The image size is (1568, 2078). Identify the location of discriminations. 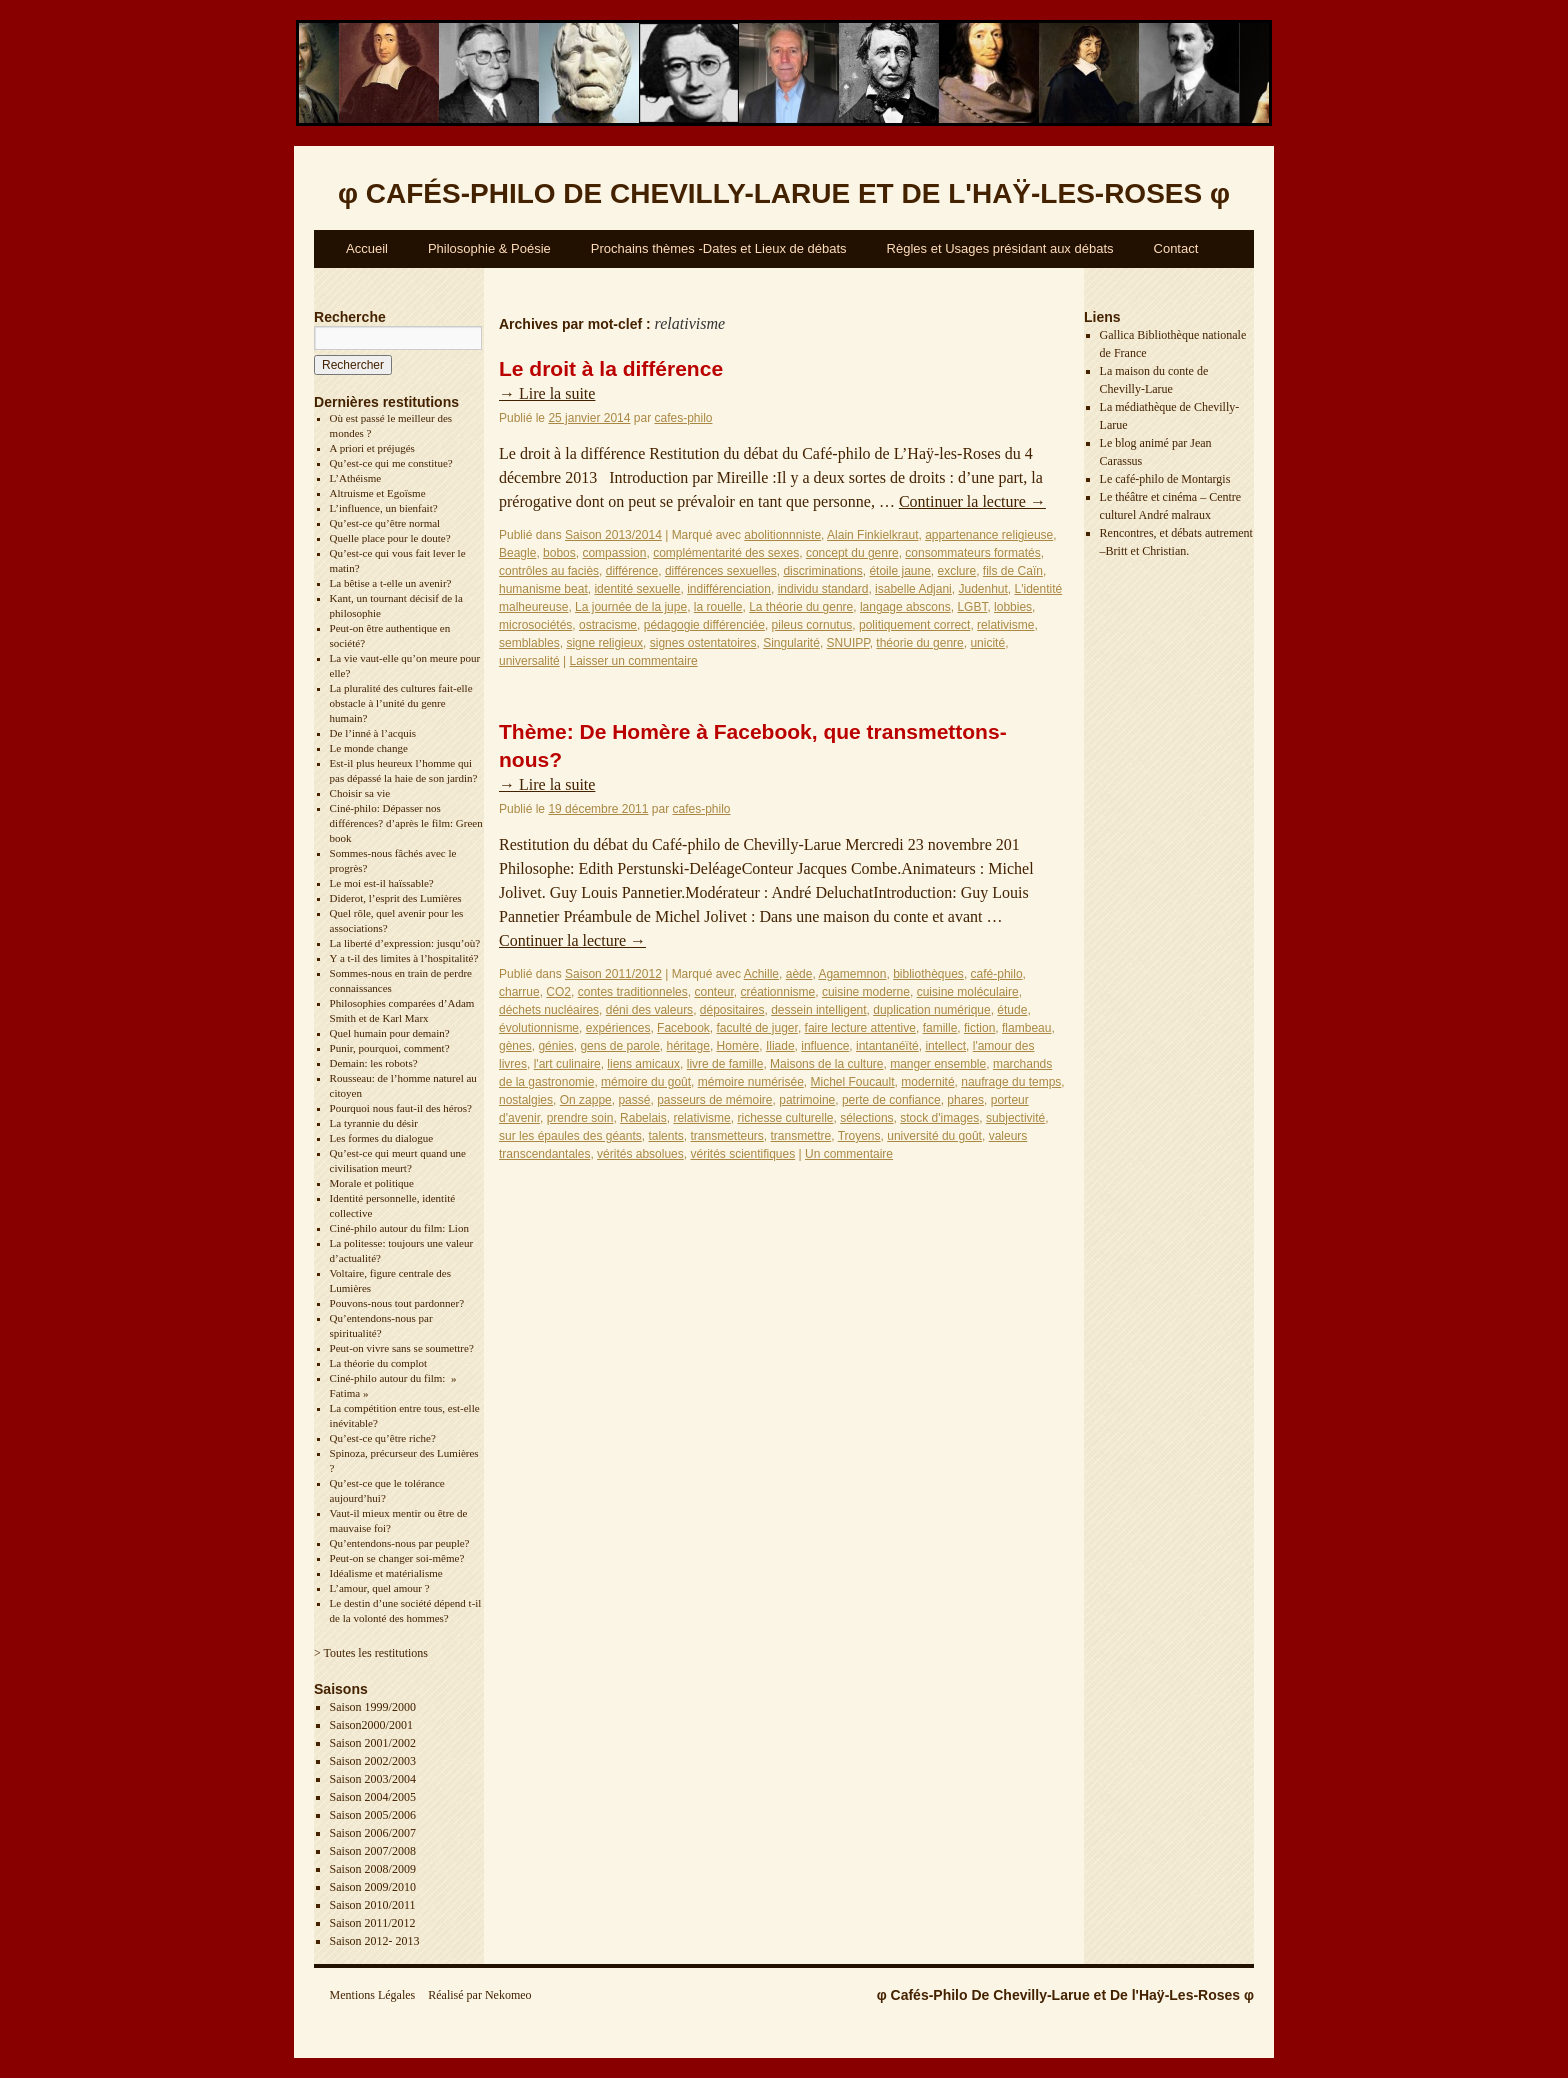
(822, 571).